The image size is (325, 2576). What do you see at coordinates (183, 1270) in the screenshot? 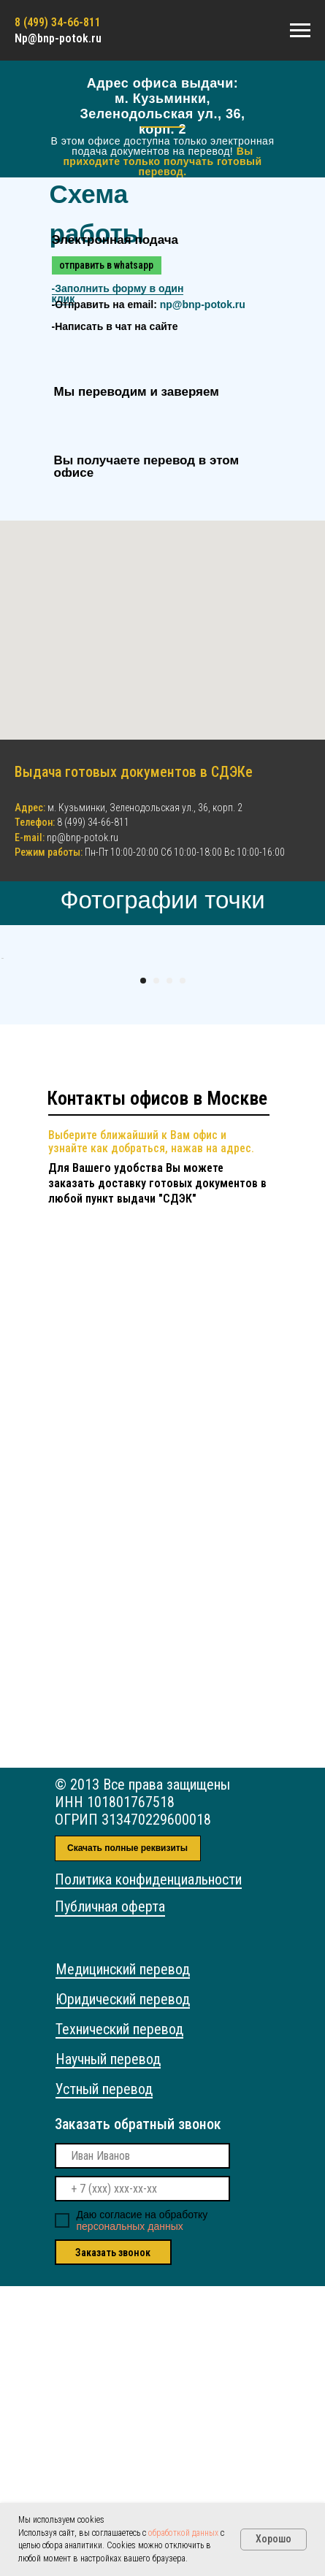
I see `[Перейти к слайду 4]` at bounding box center [183, 1270].